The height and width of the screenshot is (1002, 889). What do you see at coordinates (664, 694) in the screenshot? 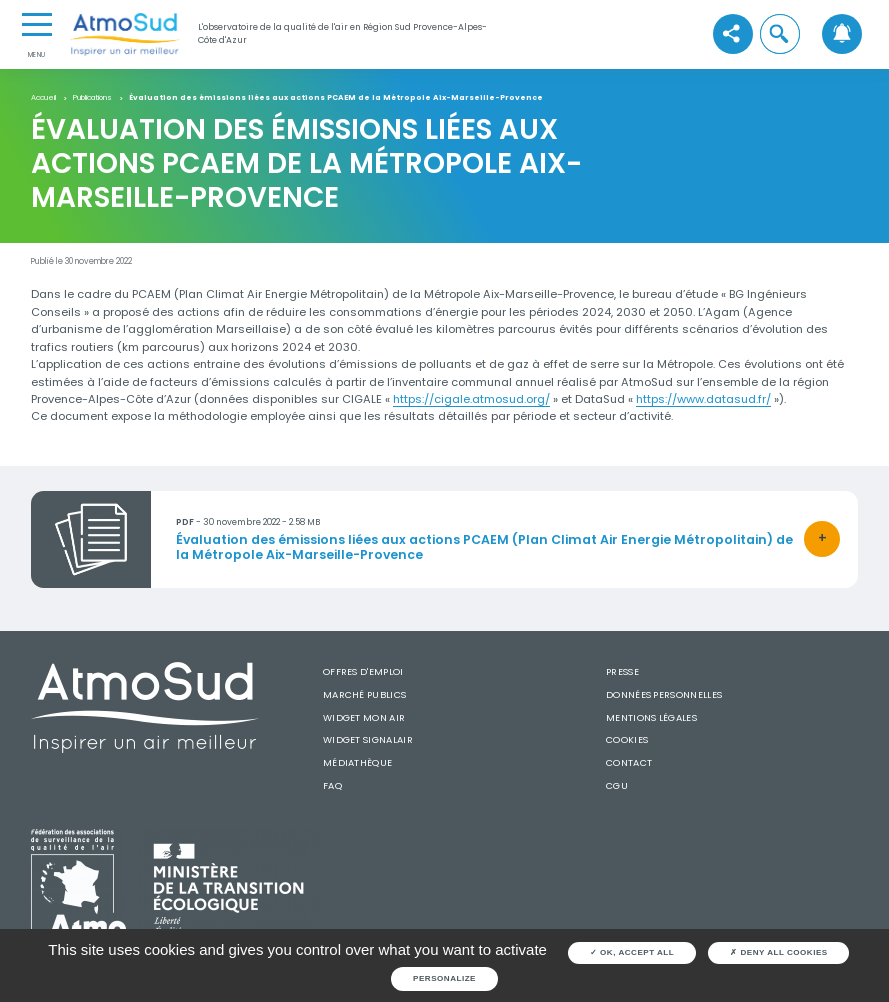
I see `Données personnelles` at bounding box center [664, 694].